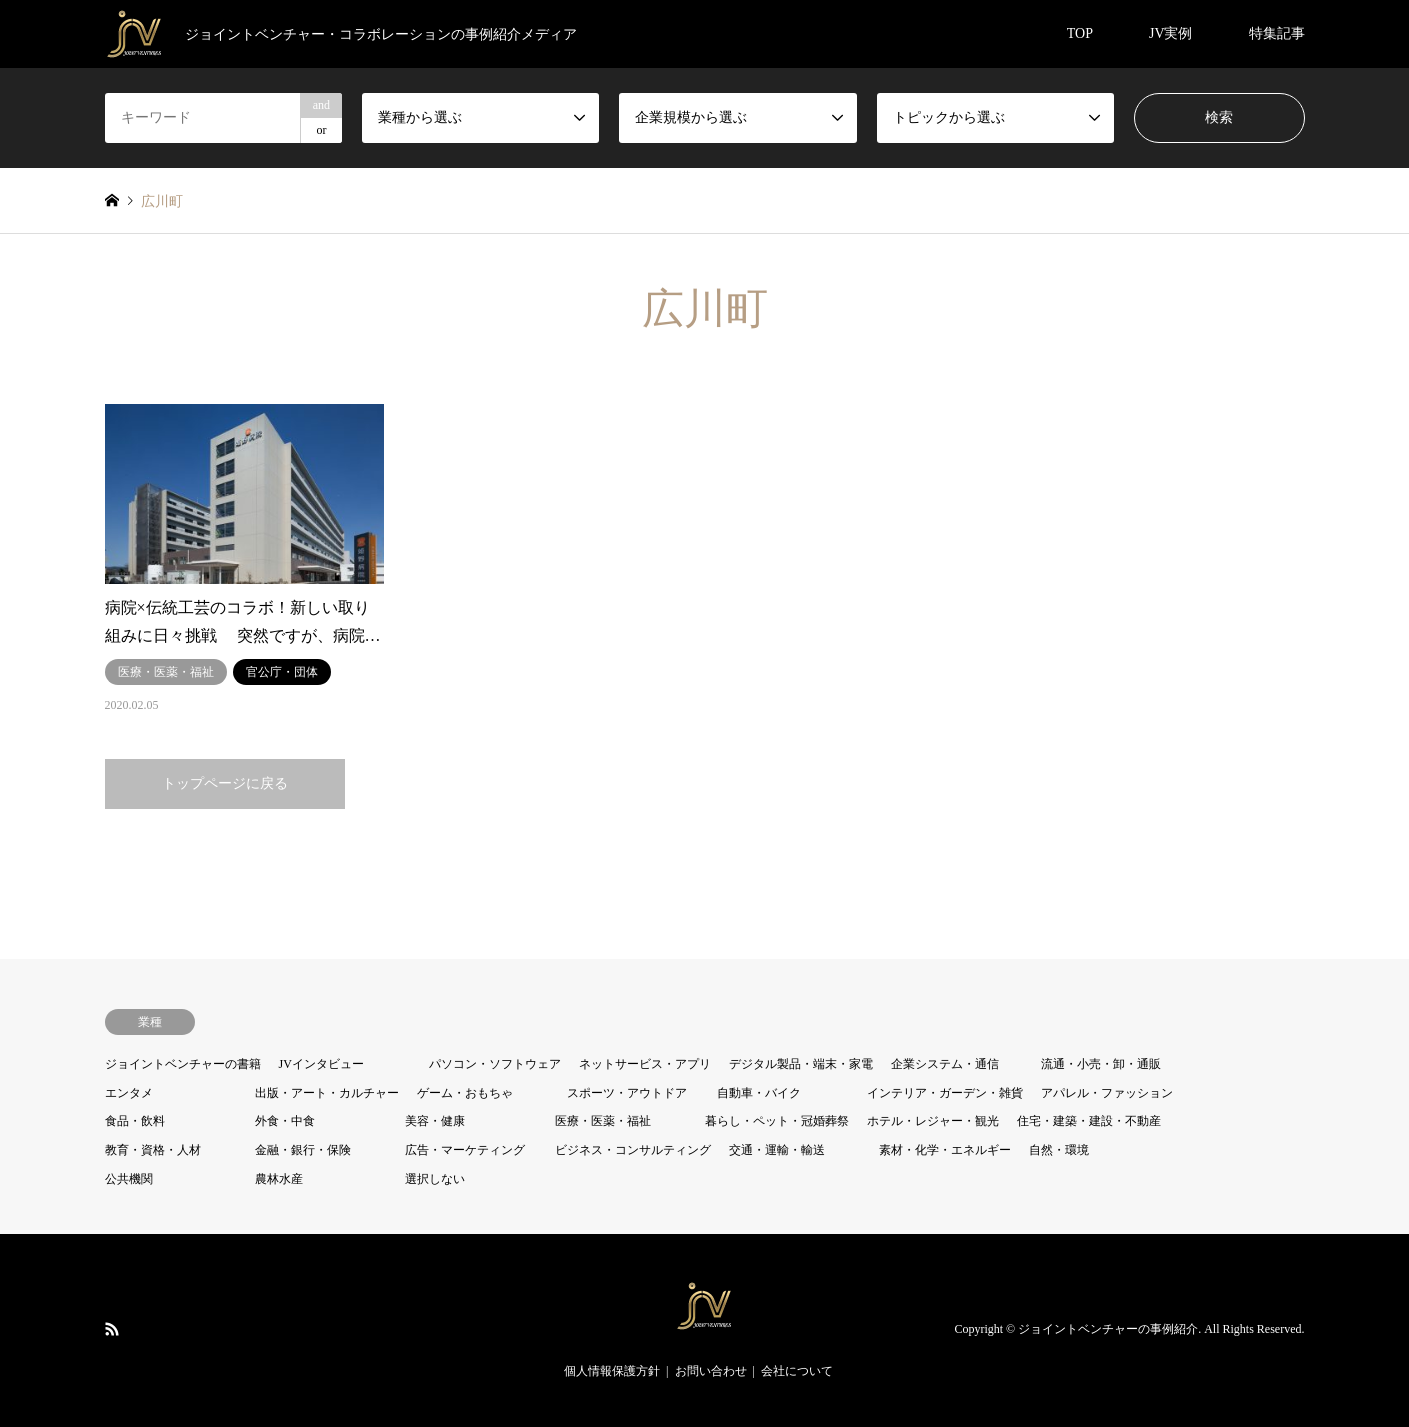  I want to click on 金融・銀行・保険, so click(303, 1150).